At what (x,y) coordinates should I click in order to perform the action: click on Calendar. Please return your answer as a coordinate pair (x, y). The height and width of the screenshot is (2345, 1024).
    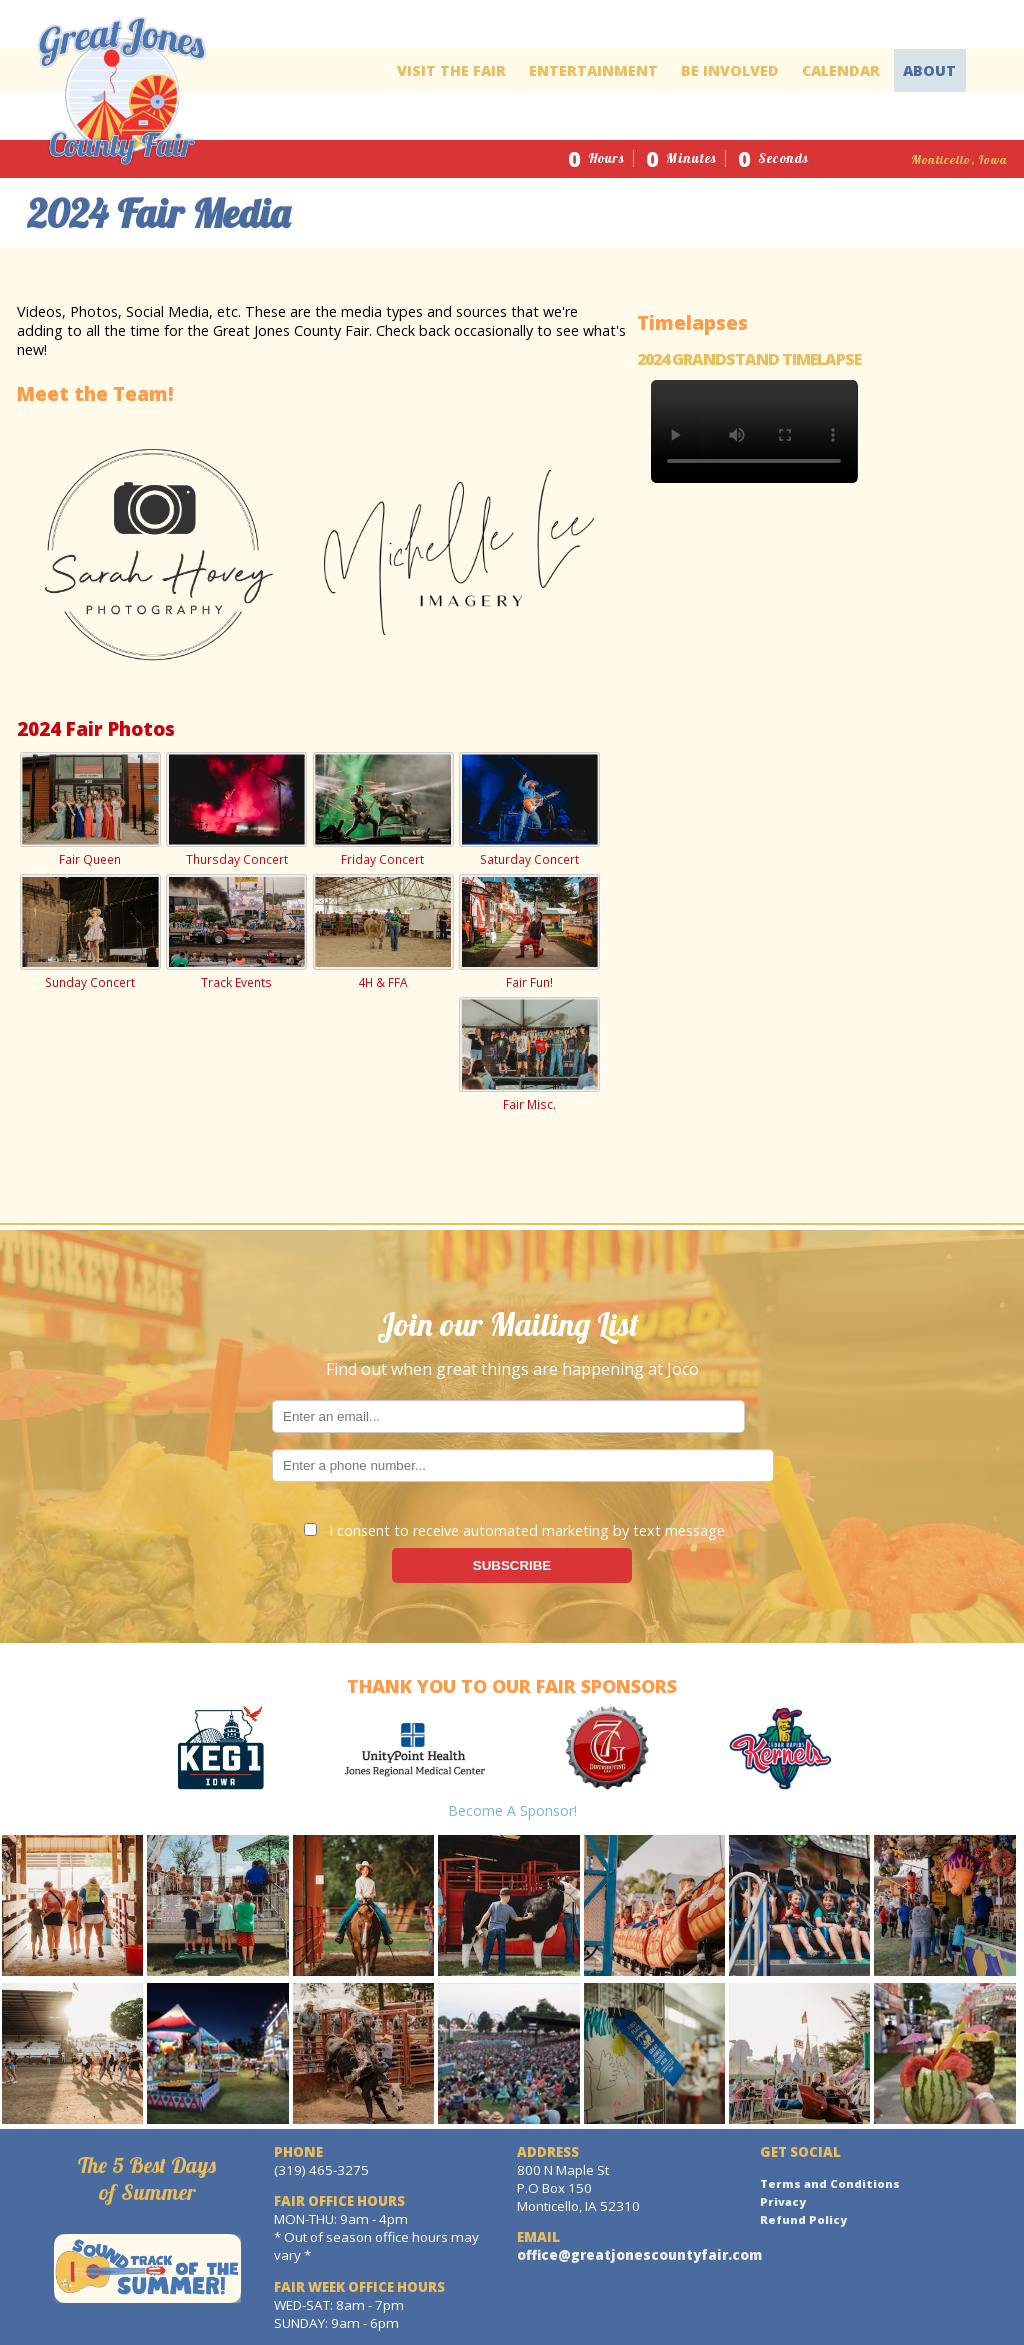
    Looking at the image, I should click on (841, 70).